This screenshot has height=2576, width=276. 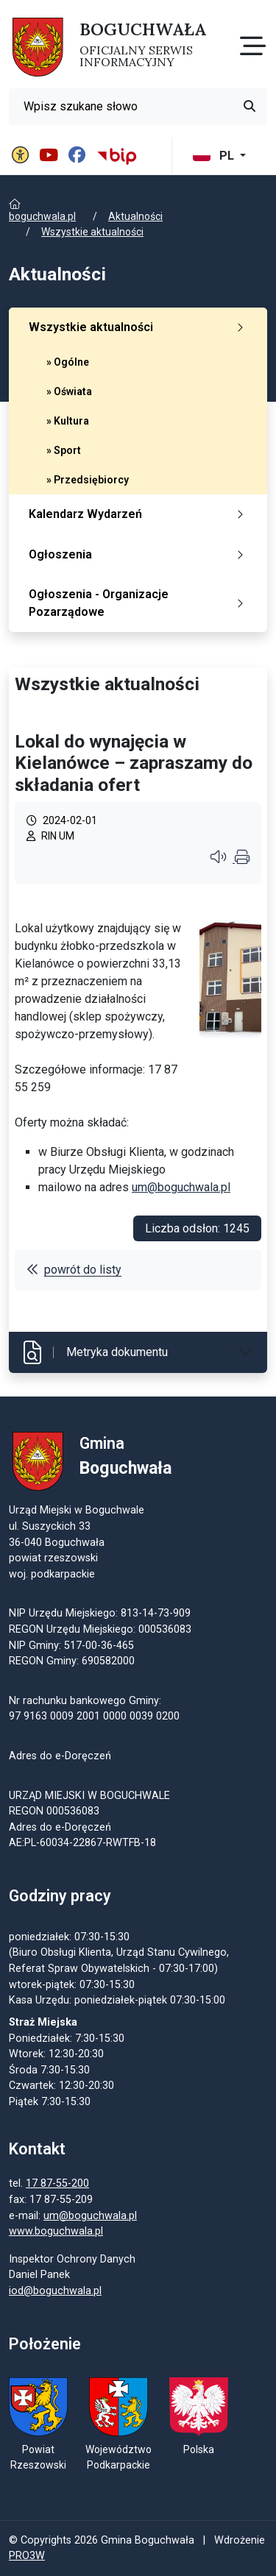 I want to click on iod@boguchwala.pl, so click(x=55, y=2291).